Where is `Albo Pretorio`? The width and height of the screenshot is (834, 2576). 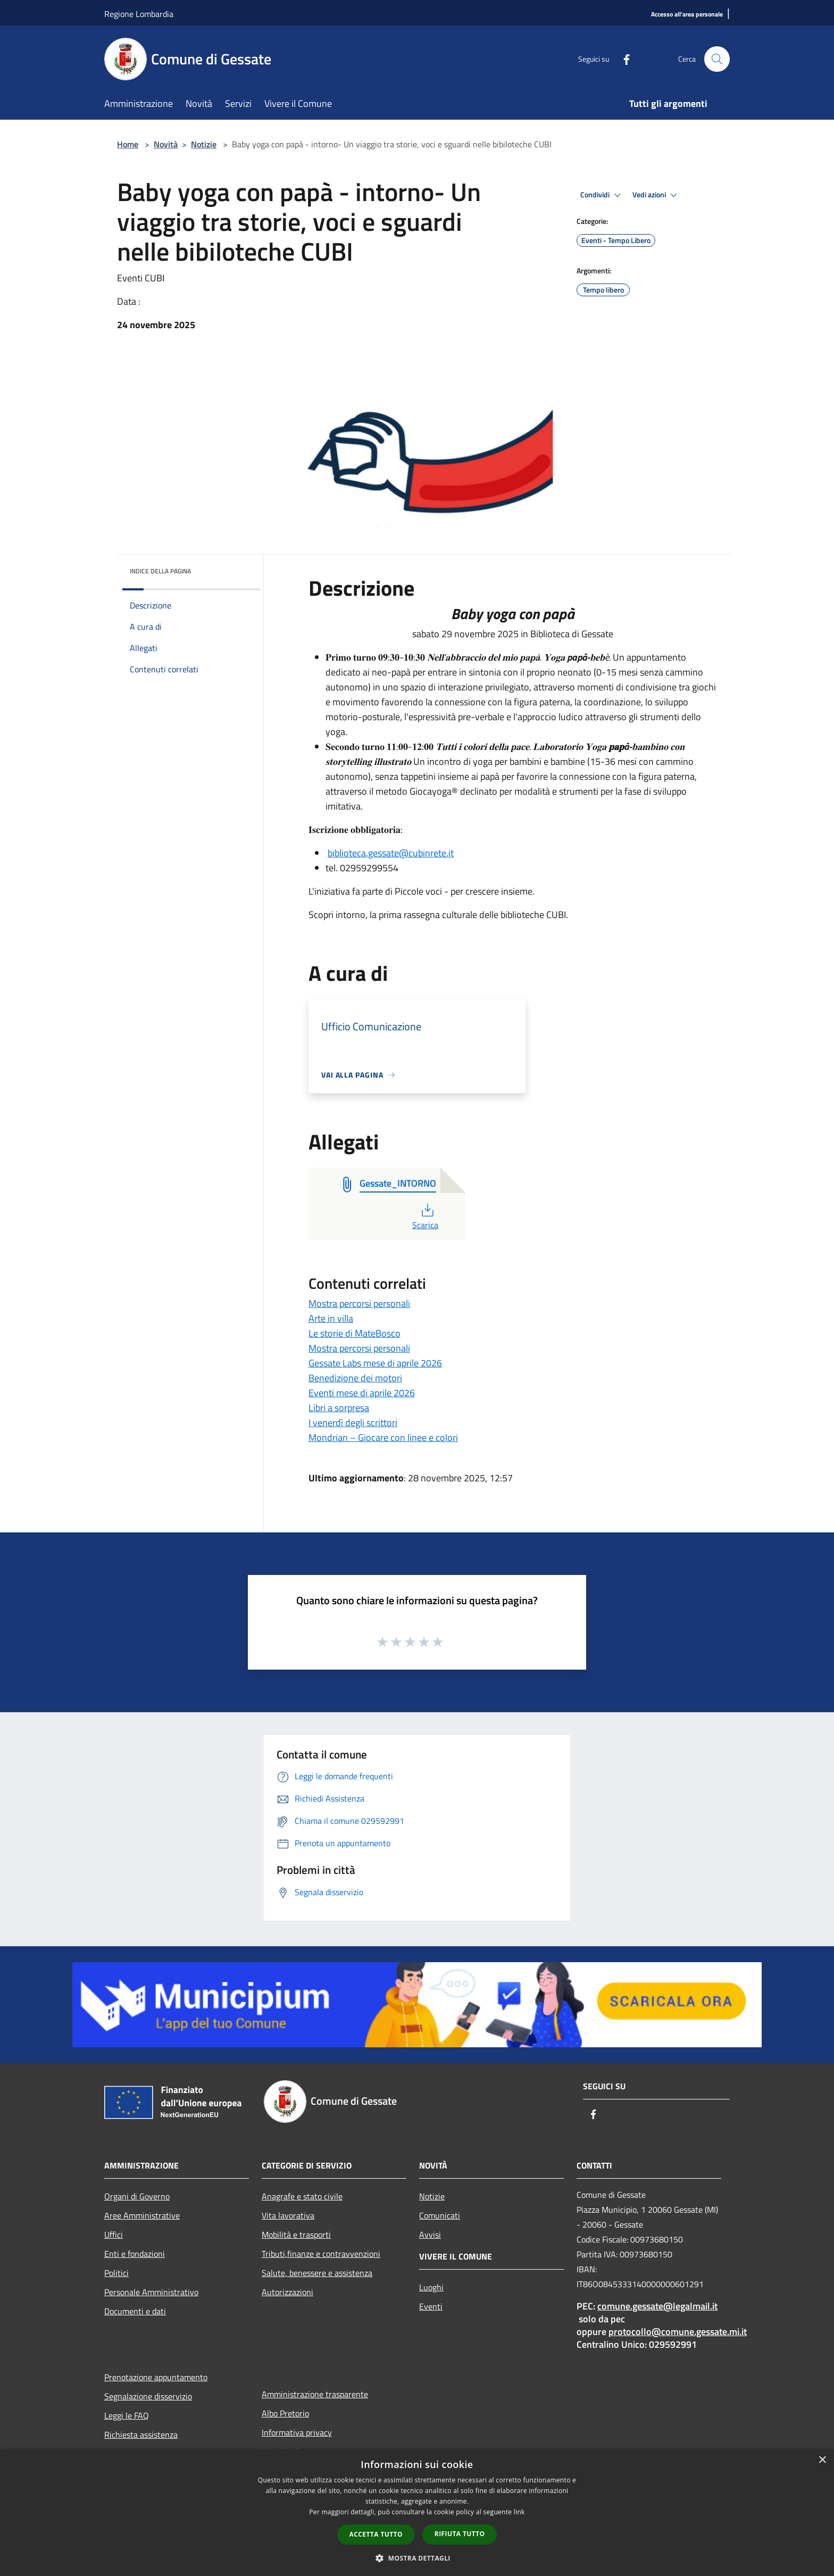
Albo Pretorio is located at coordinates (285, 2413).